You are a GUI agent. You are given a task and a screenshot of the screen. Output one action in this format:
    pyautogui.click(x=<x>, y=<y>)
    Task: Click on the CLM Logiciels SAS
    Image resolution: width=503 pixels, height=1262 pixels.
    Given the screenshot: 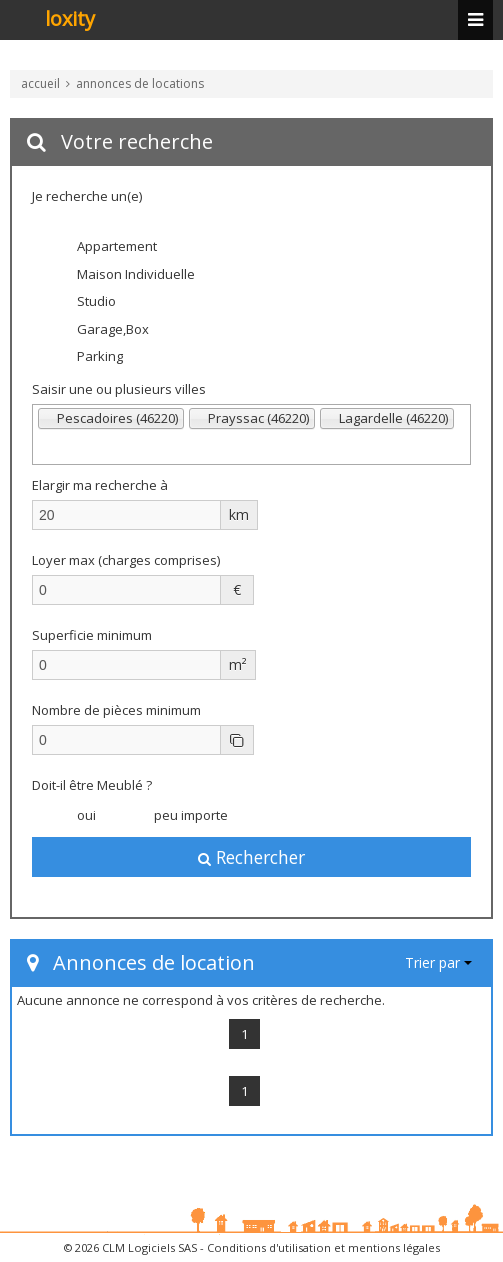 What is the action you would take?
    pyautogui.click(x=149, y=1247)
    